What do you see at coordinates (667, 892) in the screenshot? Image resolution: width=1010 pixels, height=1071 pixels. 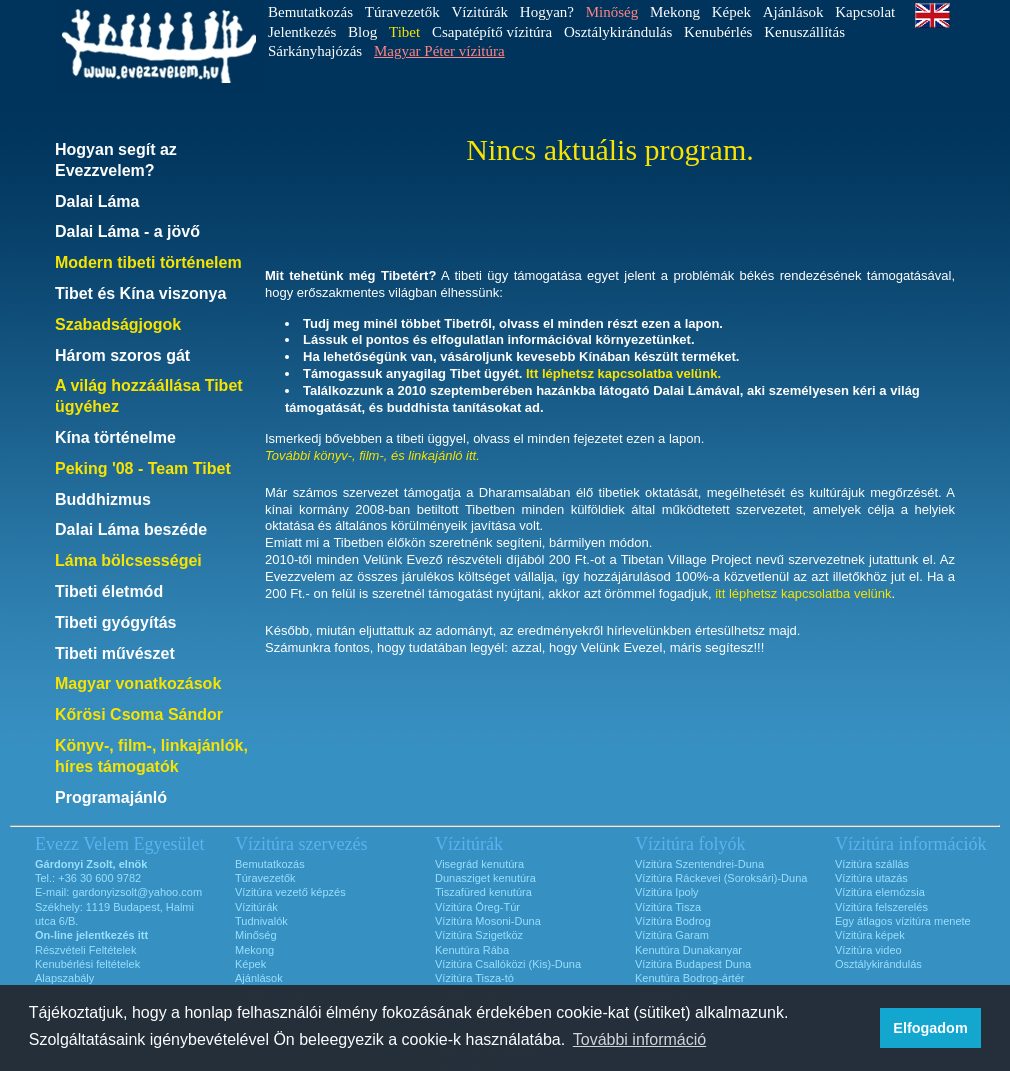 I see `Vízitúra Ipoly` at bounding box center [667, 892].